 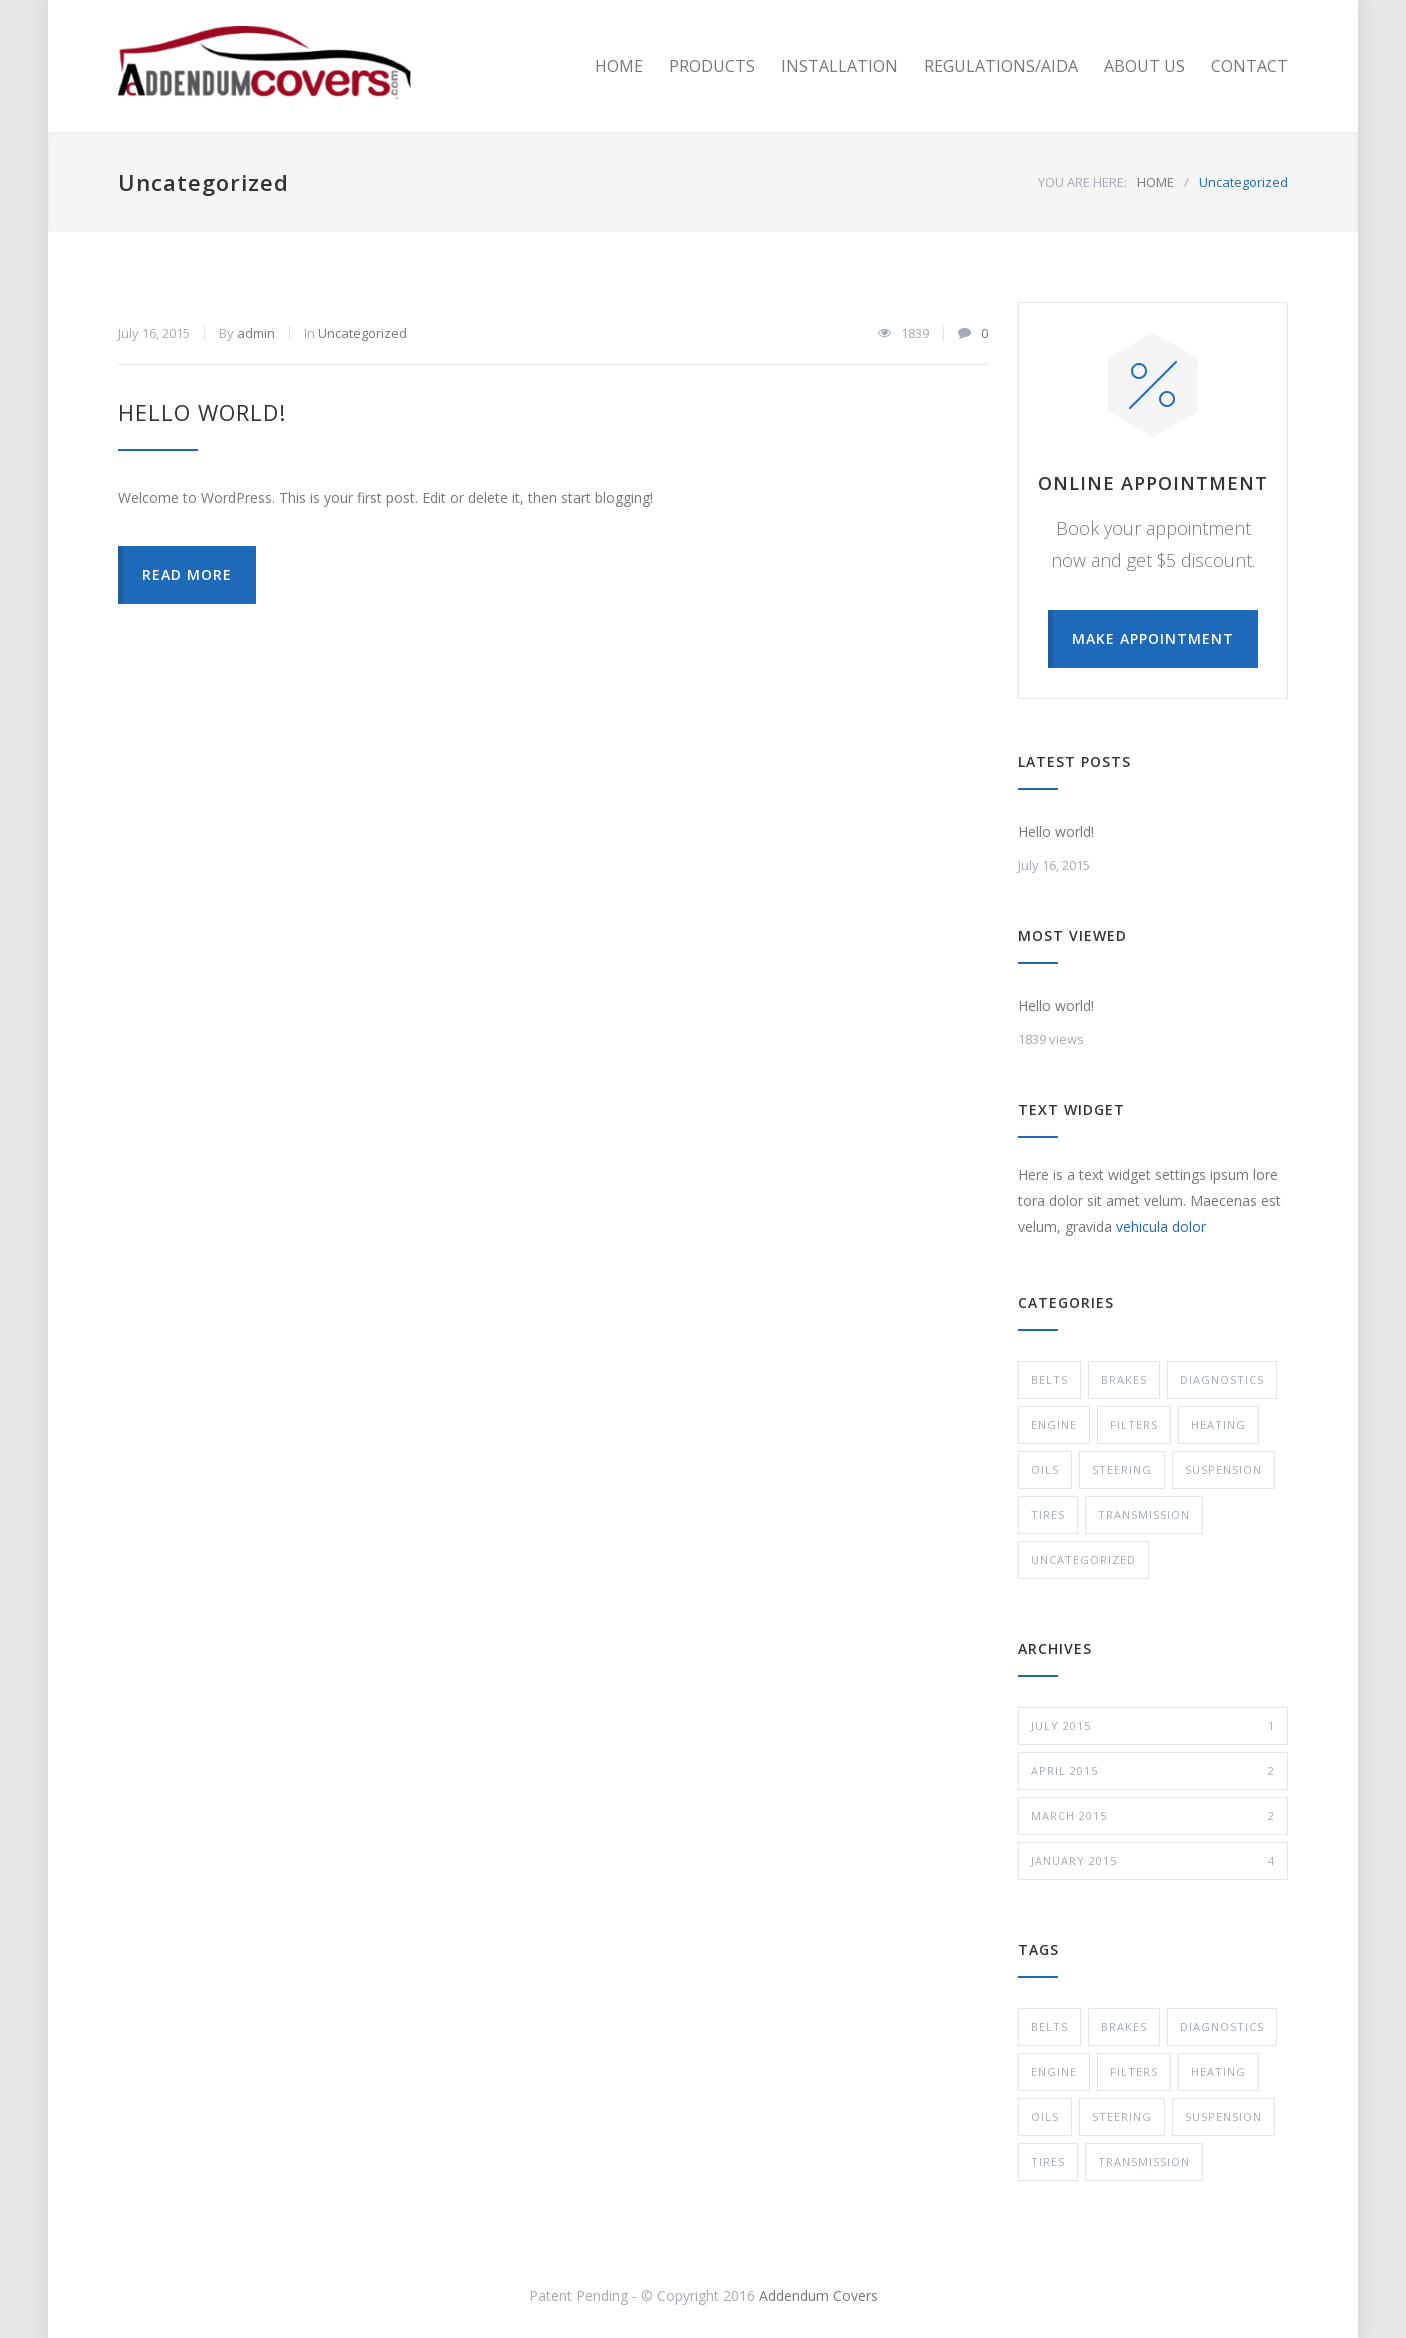 What do you see at coordinates (1045, 2116) in the screenshot?
I see `Oils [Oils (1 item)]` at bounding box center [1045, 2116].